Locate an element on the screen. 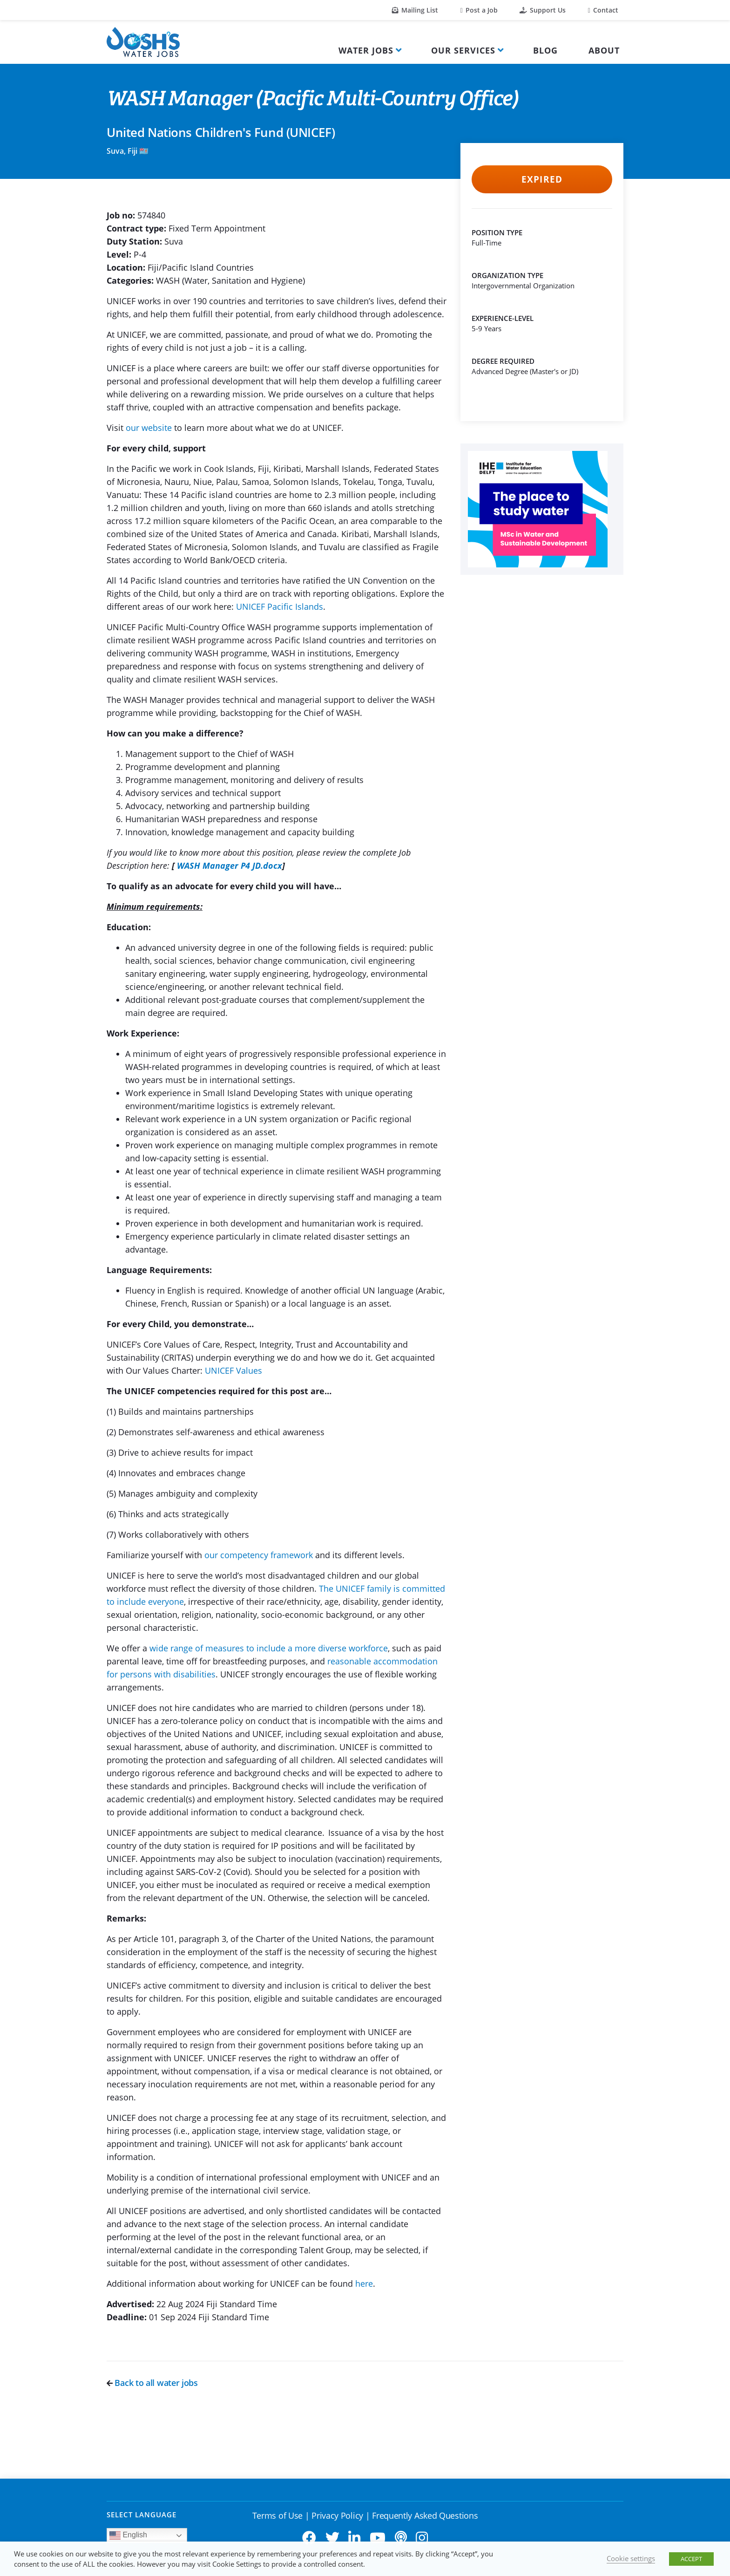 The height and width of the screenshot is (2576, 730). English is located at coordinates (128, 2535).